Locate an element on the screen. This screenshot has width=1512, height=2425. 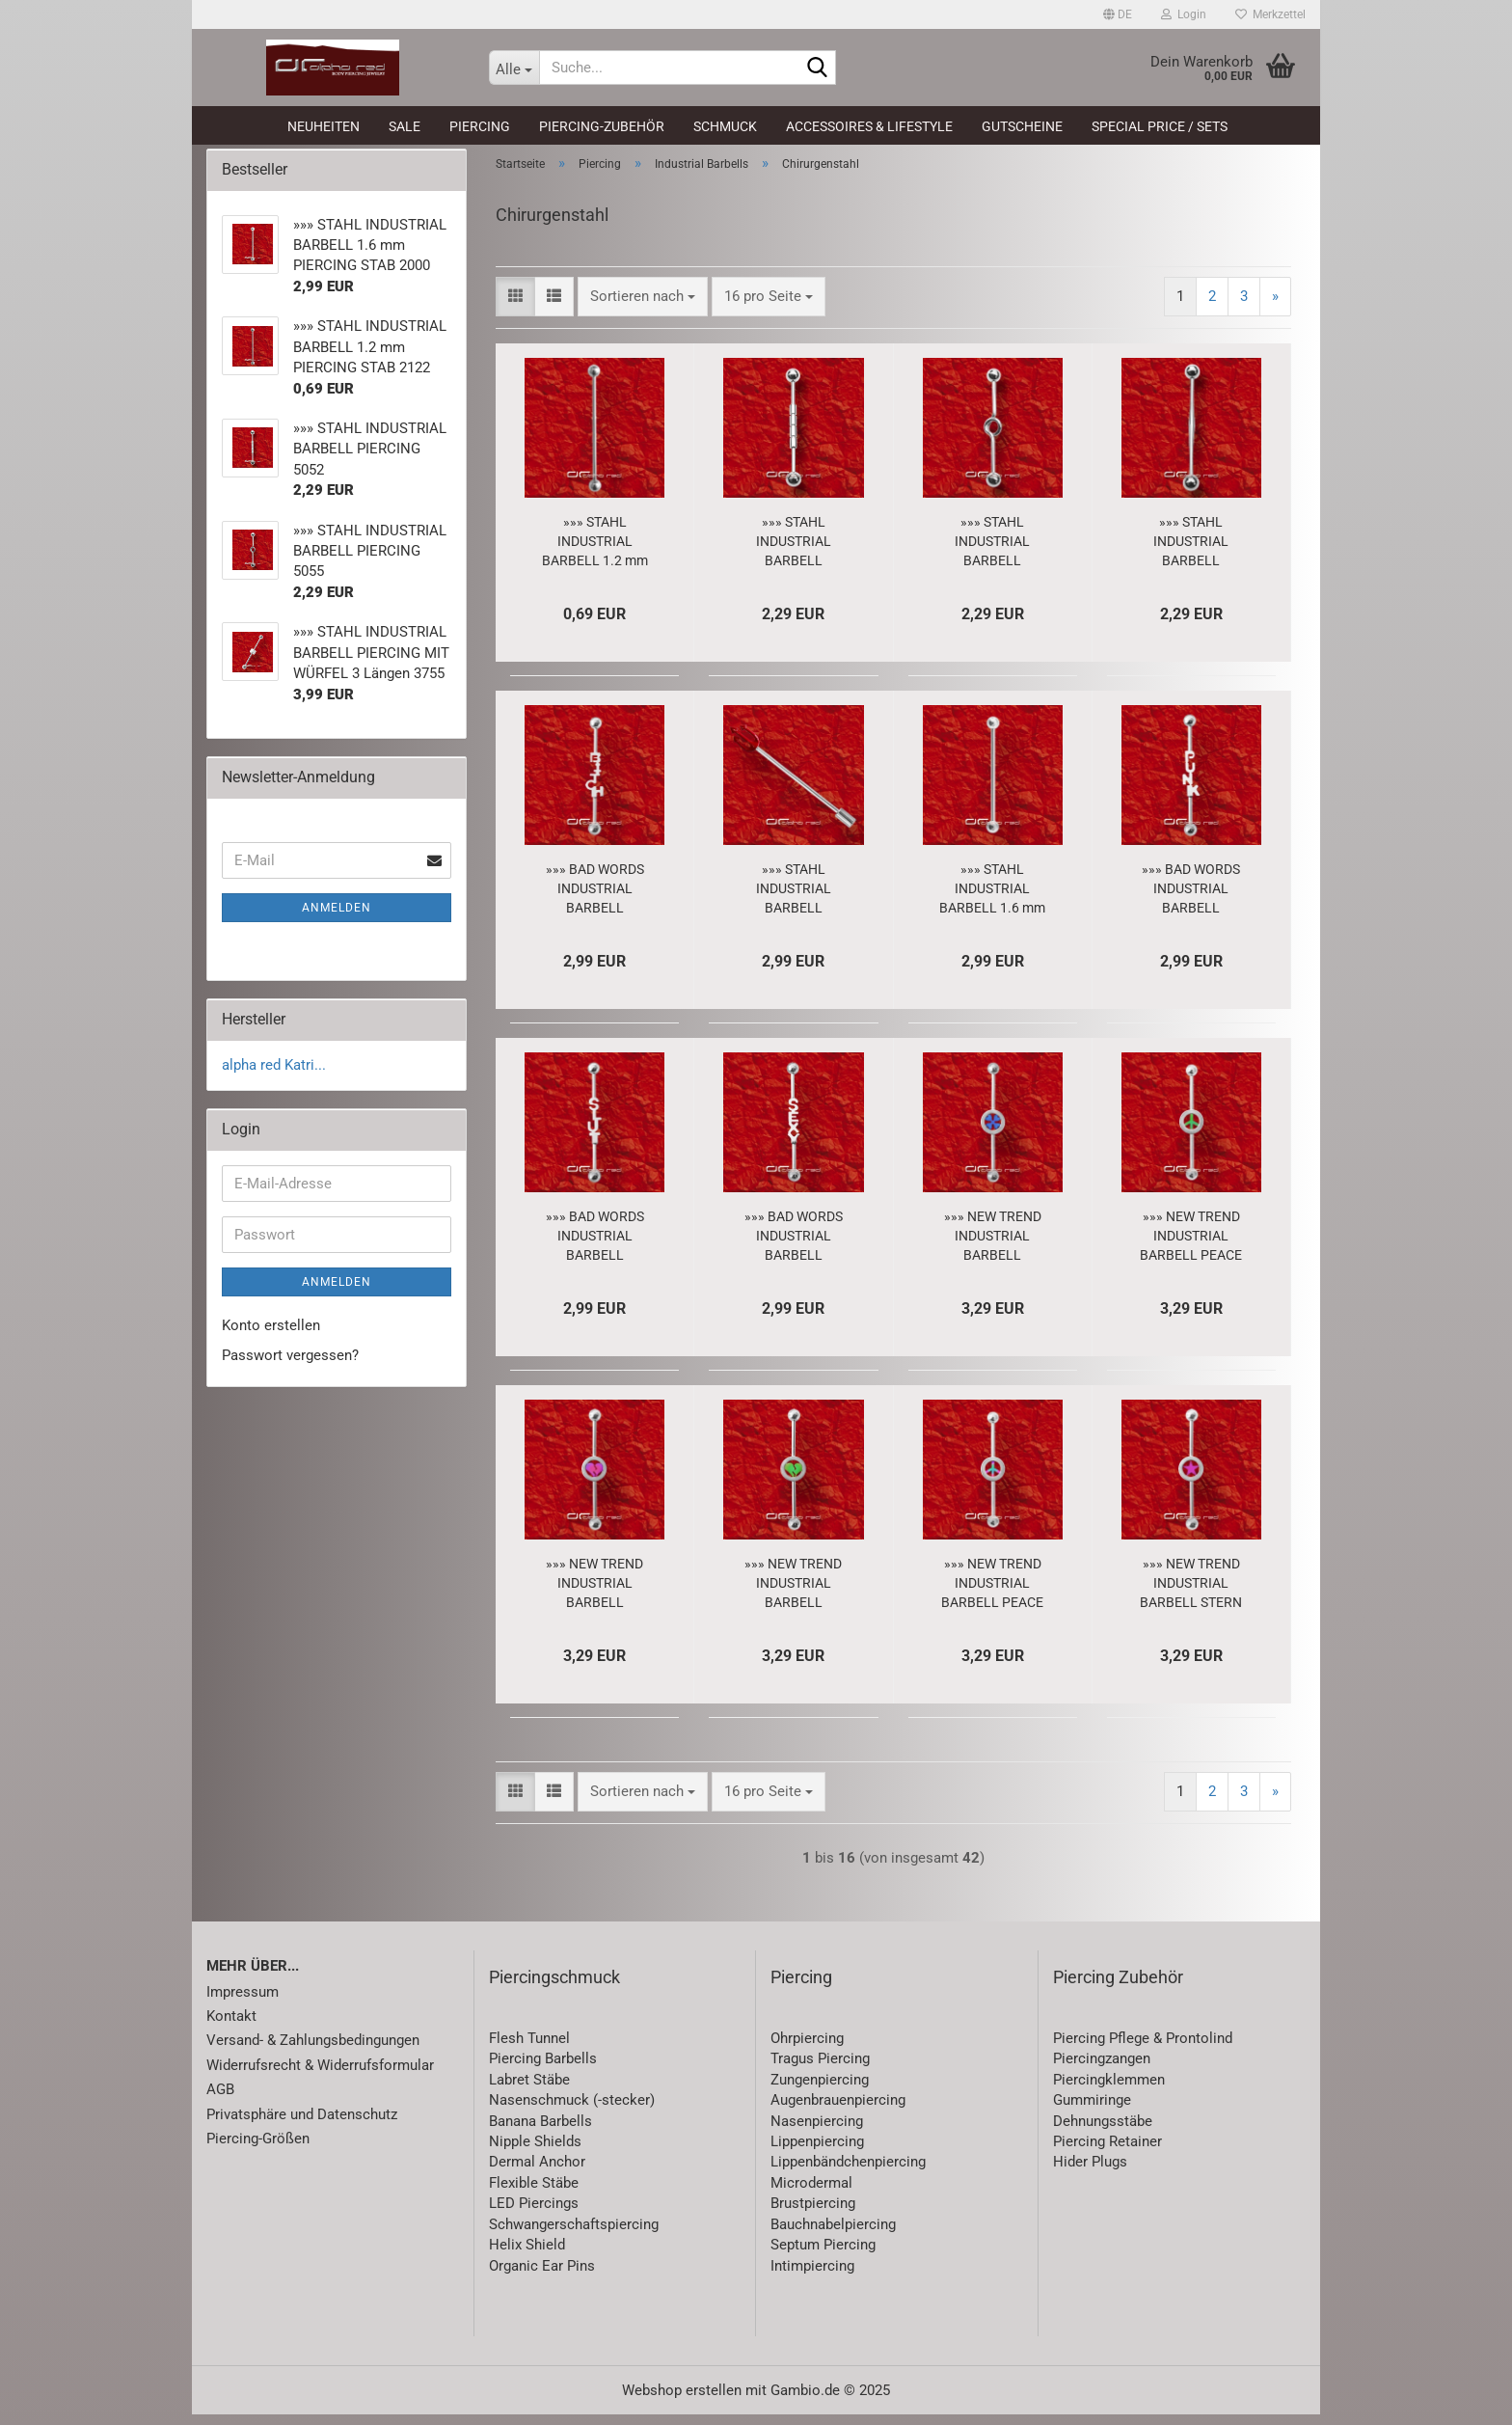
Piercing Retainer is located at coordinates (1107, 2152).